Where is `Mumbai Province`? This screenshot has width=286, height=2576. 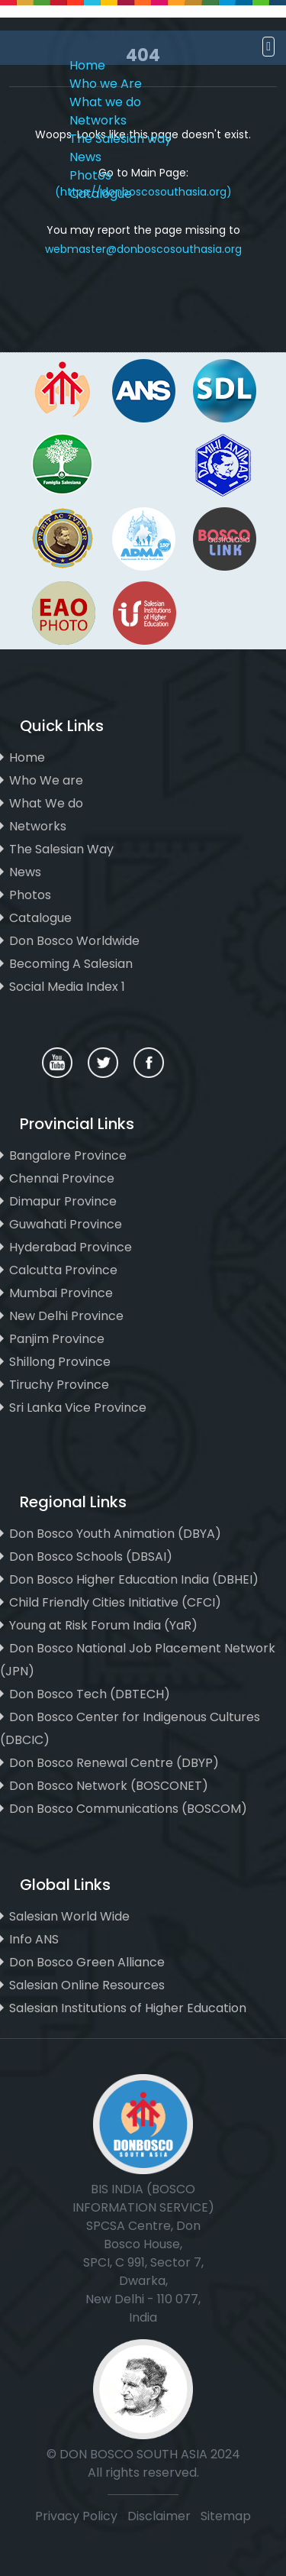 Mumbai Province is located at coordinates (61, 1293).